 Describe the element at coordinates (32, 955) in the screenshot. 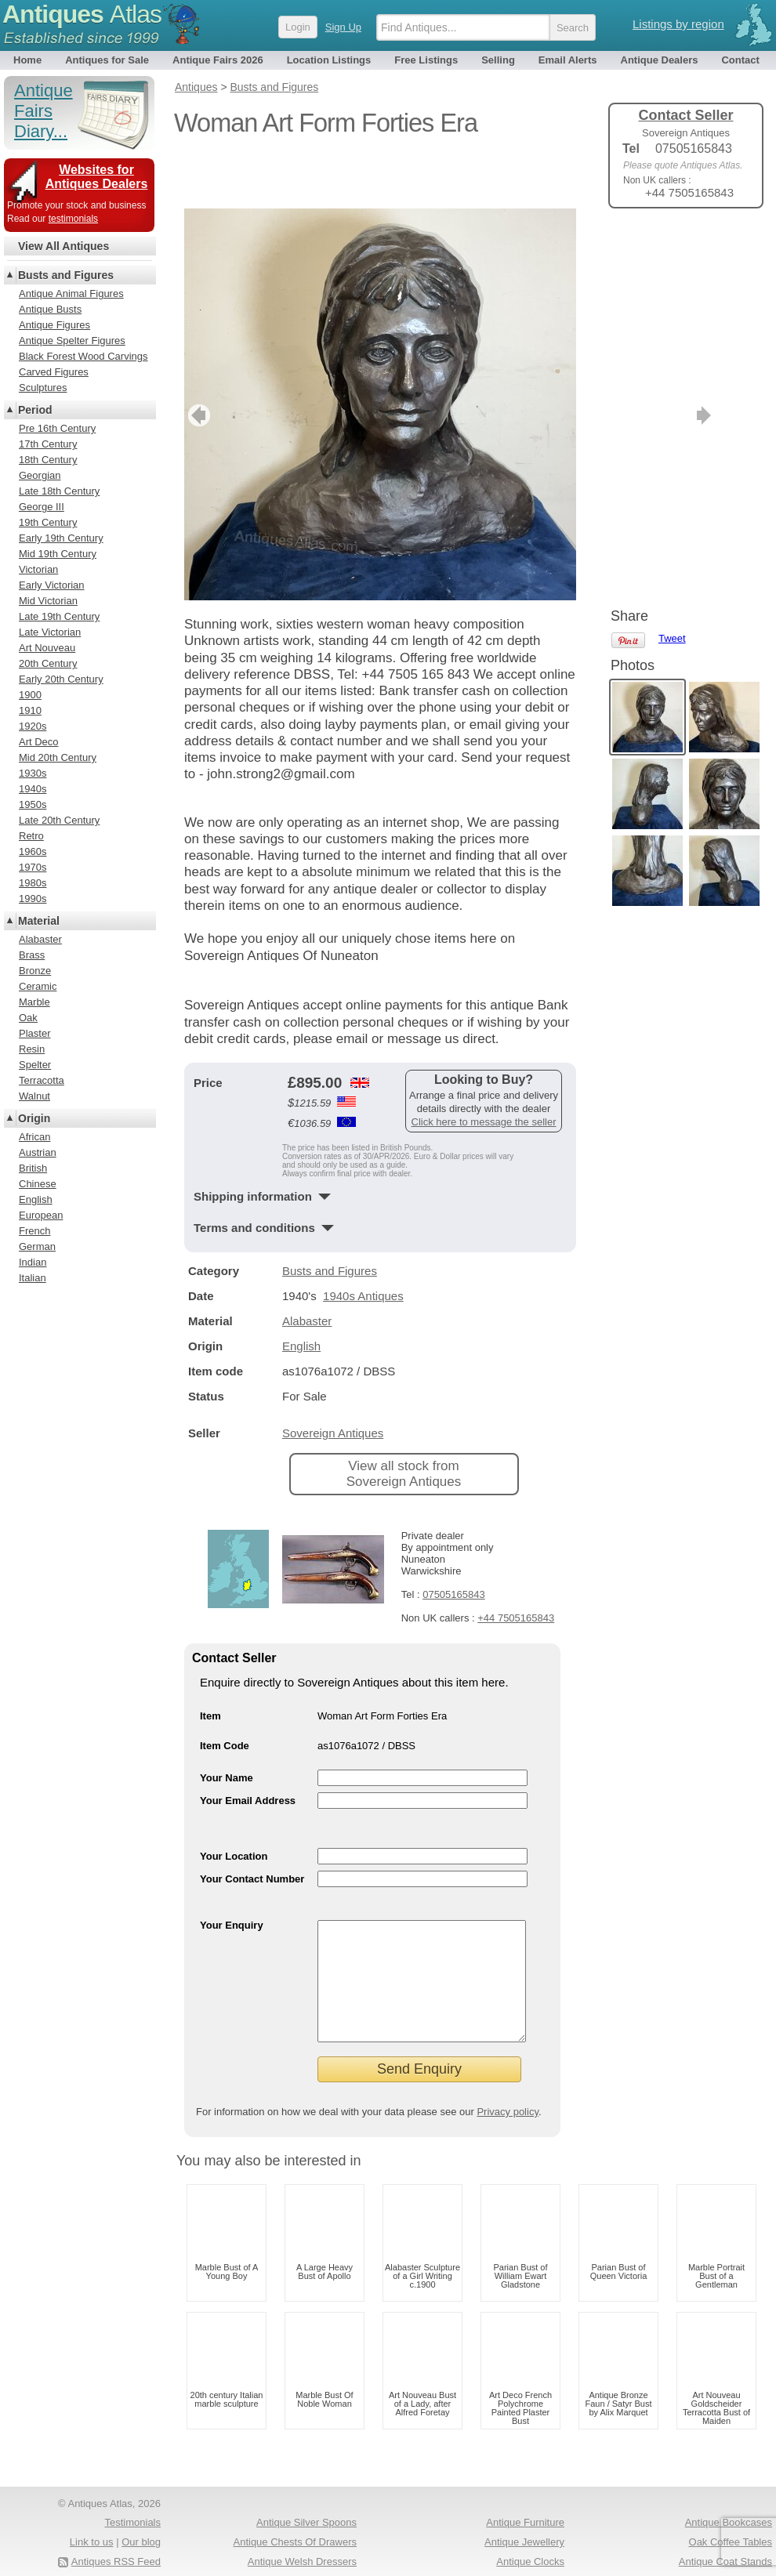

I see `Brass` at that location.